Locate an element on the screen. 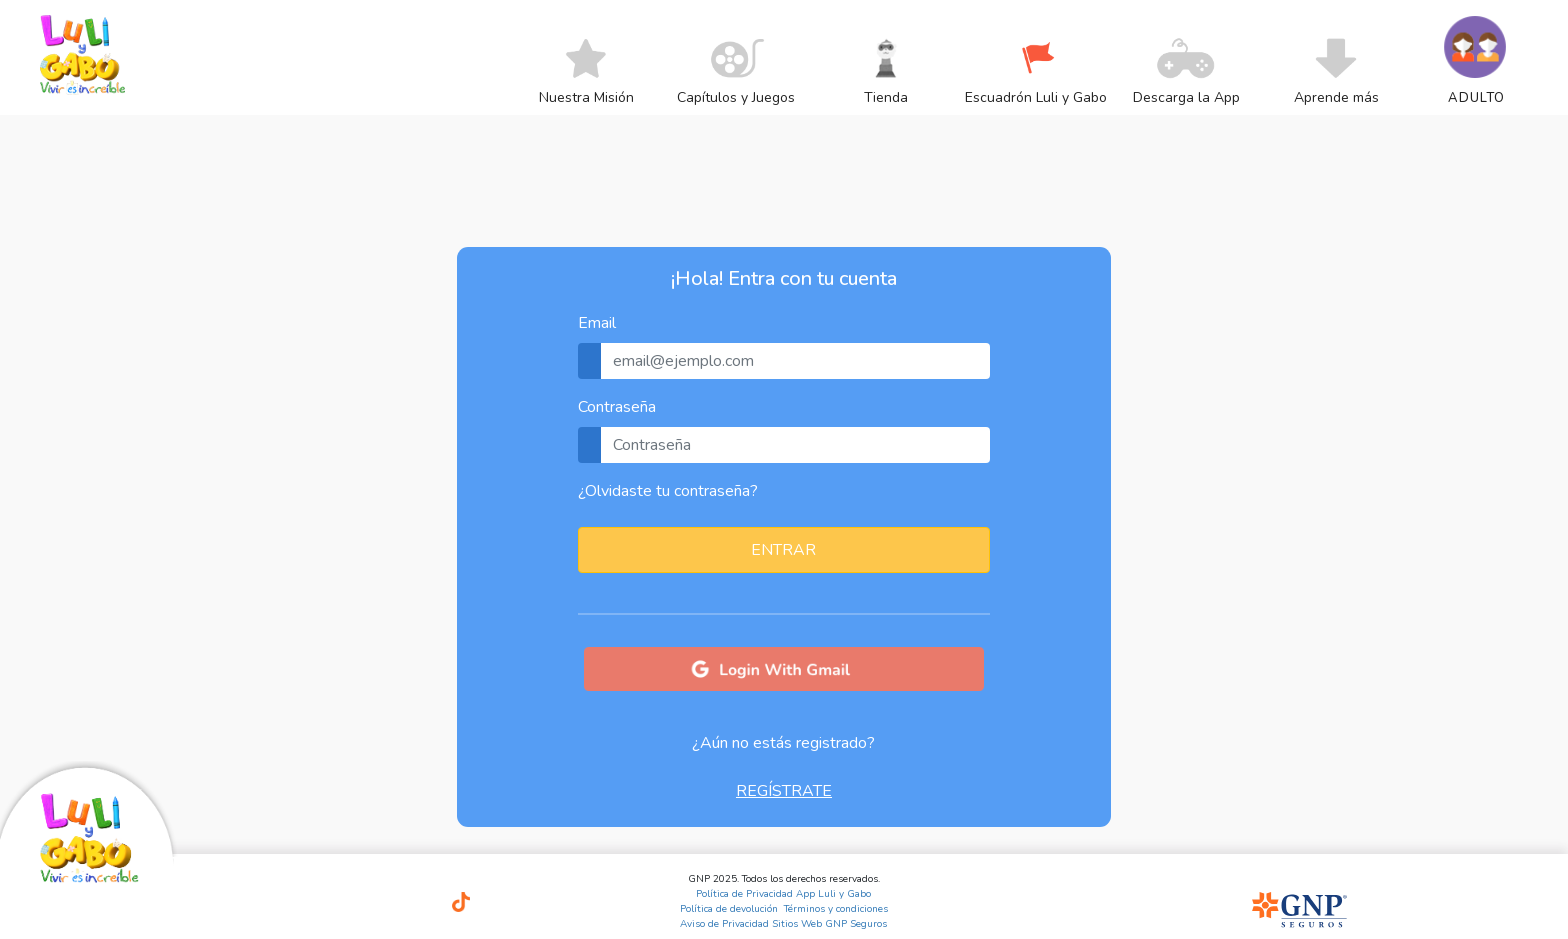 The image size is (1568, 939). Términos y condiciones is located at coordinates (836, 909).